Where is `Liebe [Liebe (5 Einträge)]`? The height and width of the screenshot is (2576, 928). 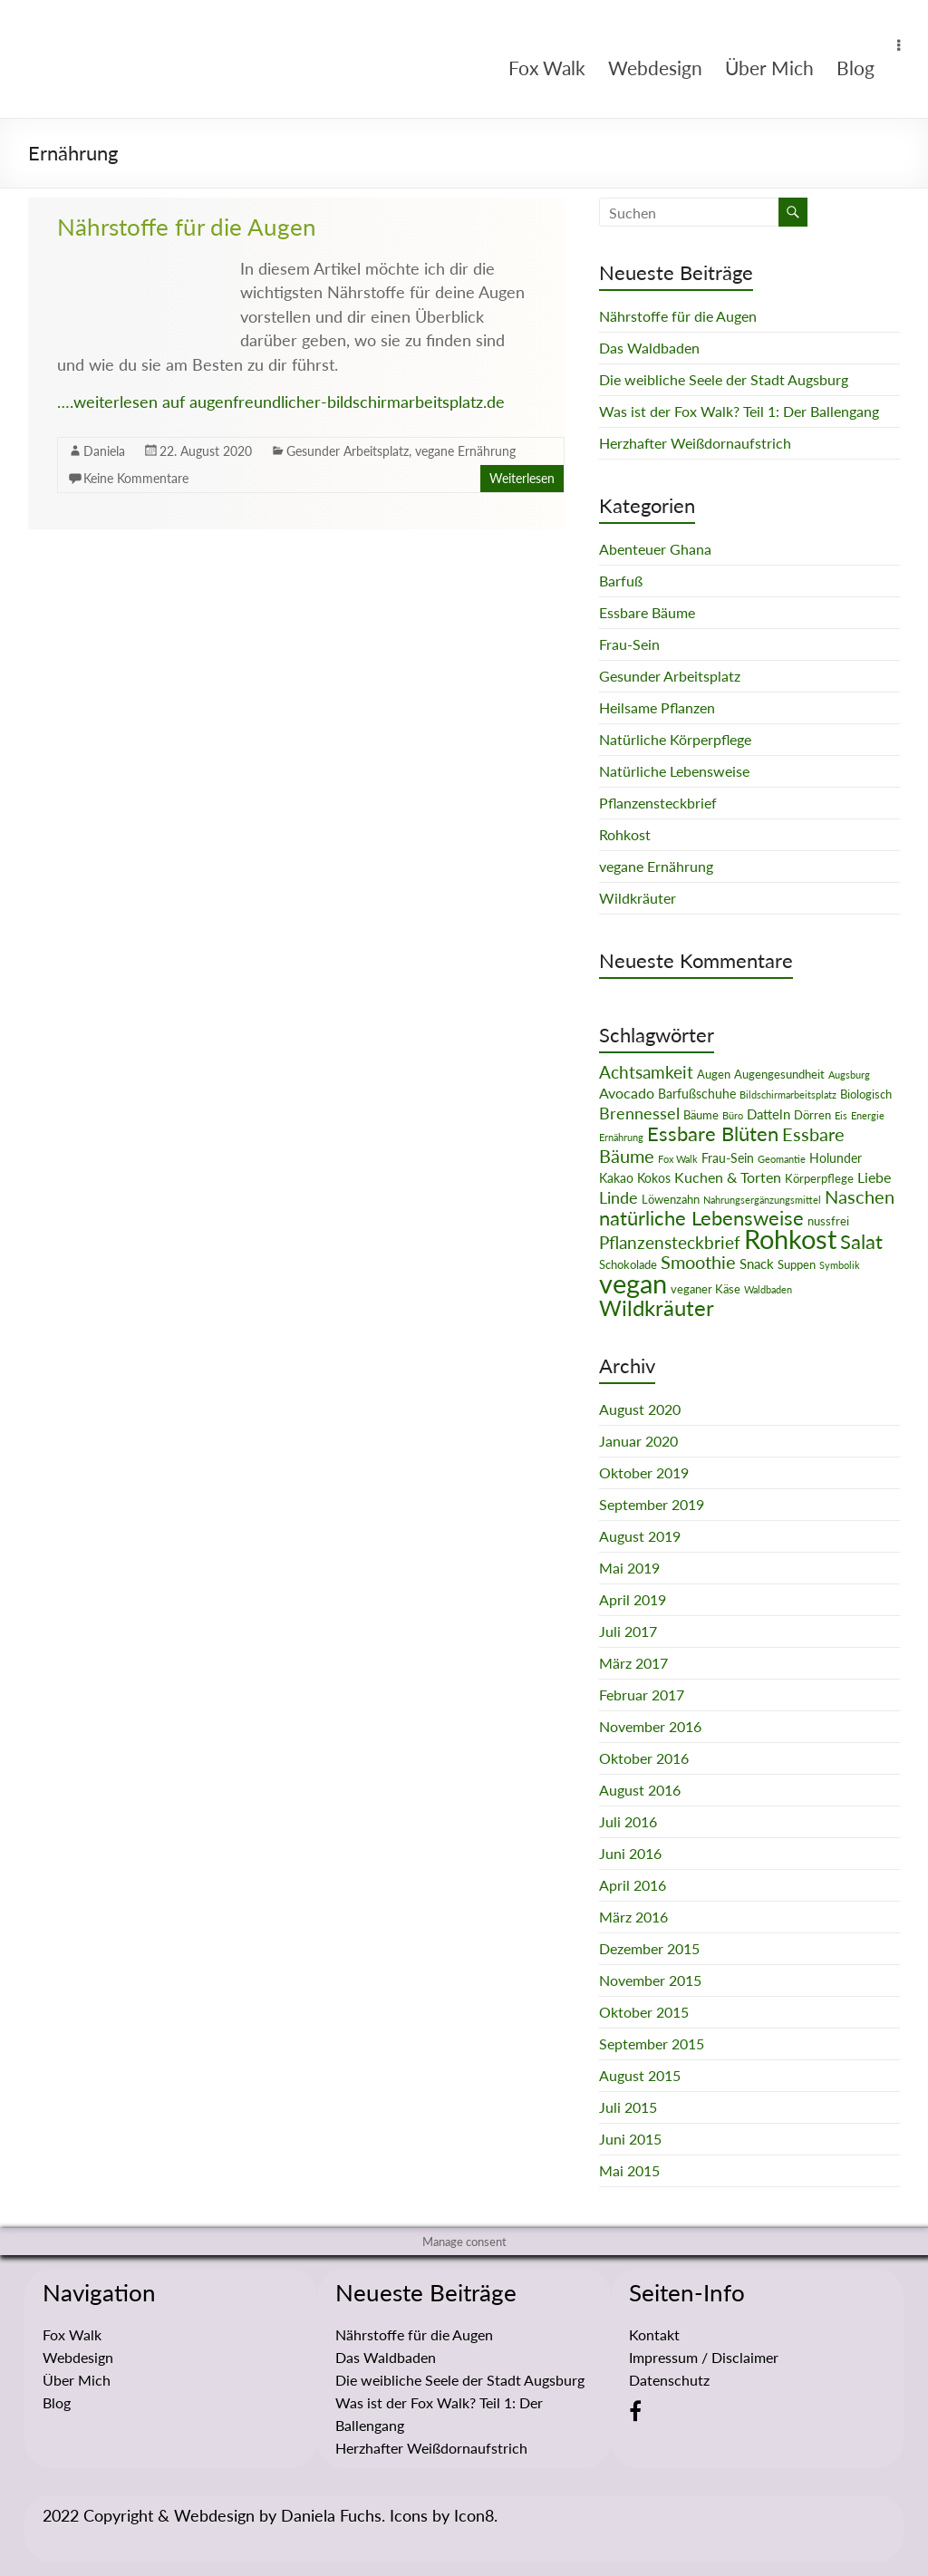 Liebe [Liebe (5 Einträge)] is located at coordinates (874, 1177).